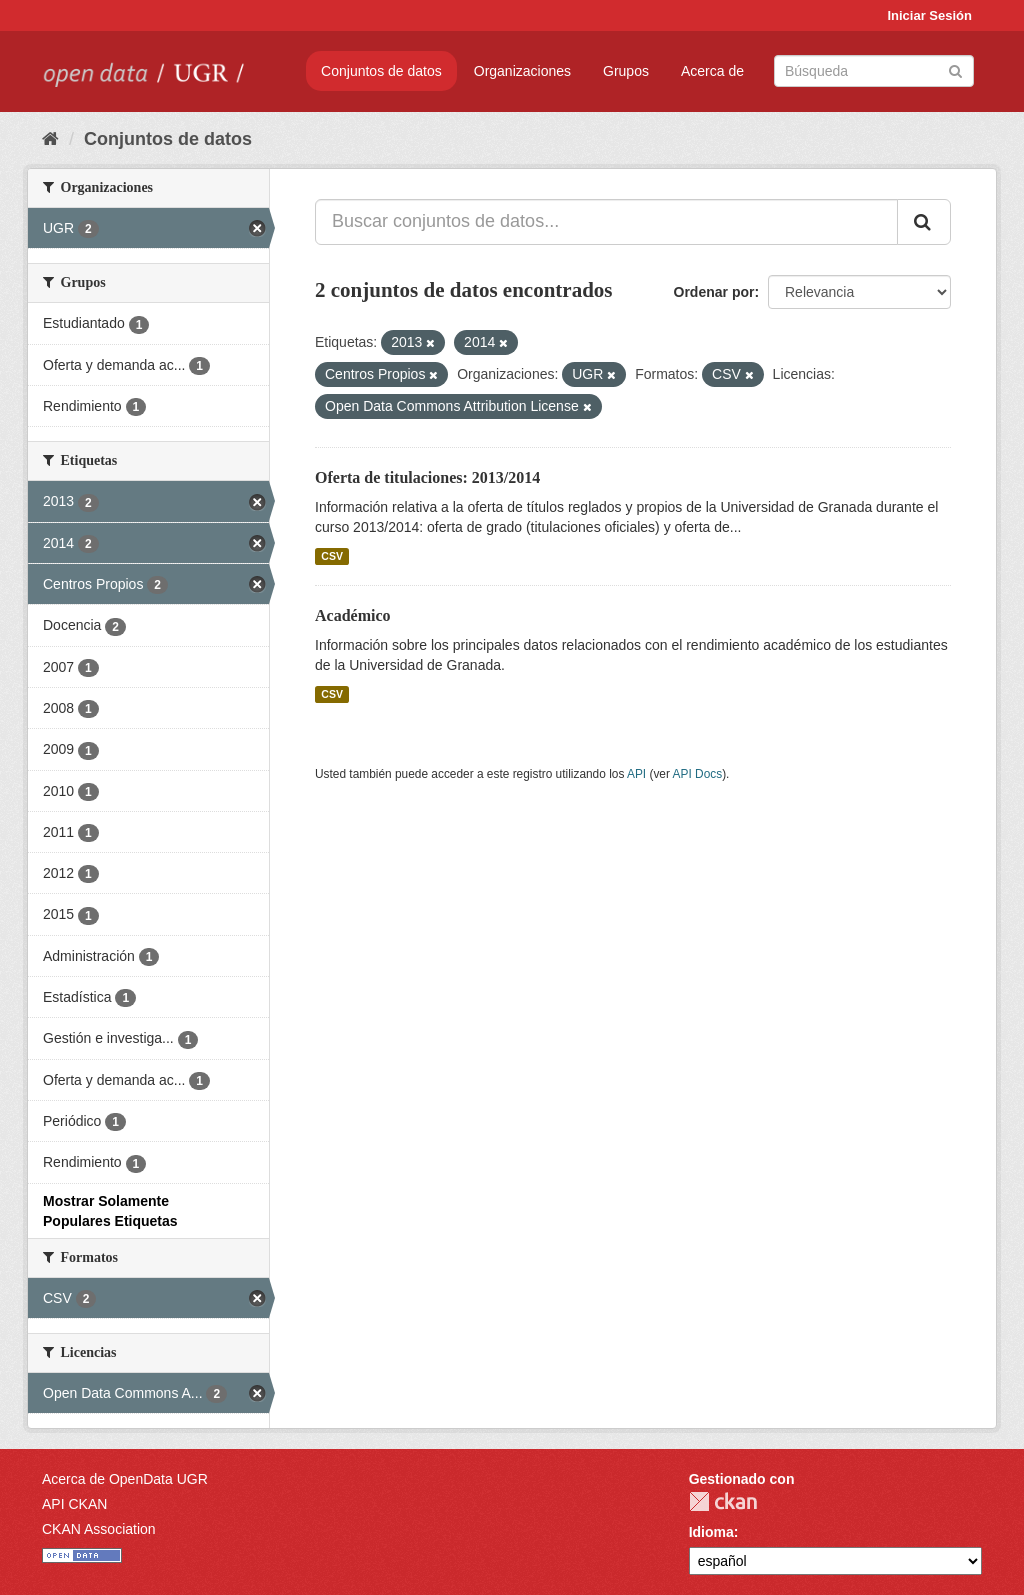 The image size is (1024, 1595). Describe the element at coordinates (50, 139) in the screenshot. I see `[Inicio]` at that location.